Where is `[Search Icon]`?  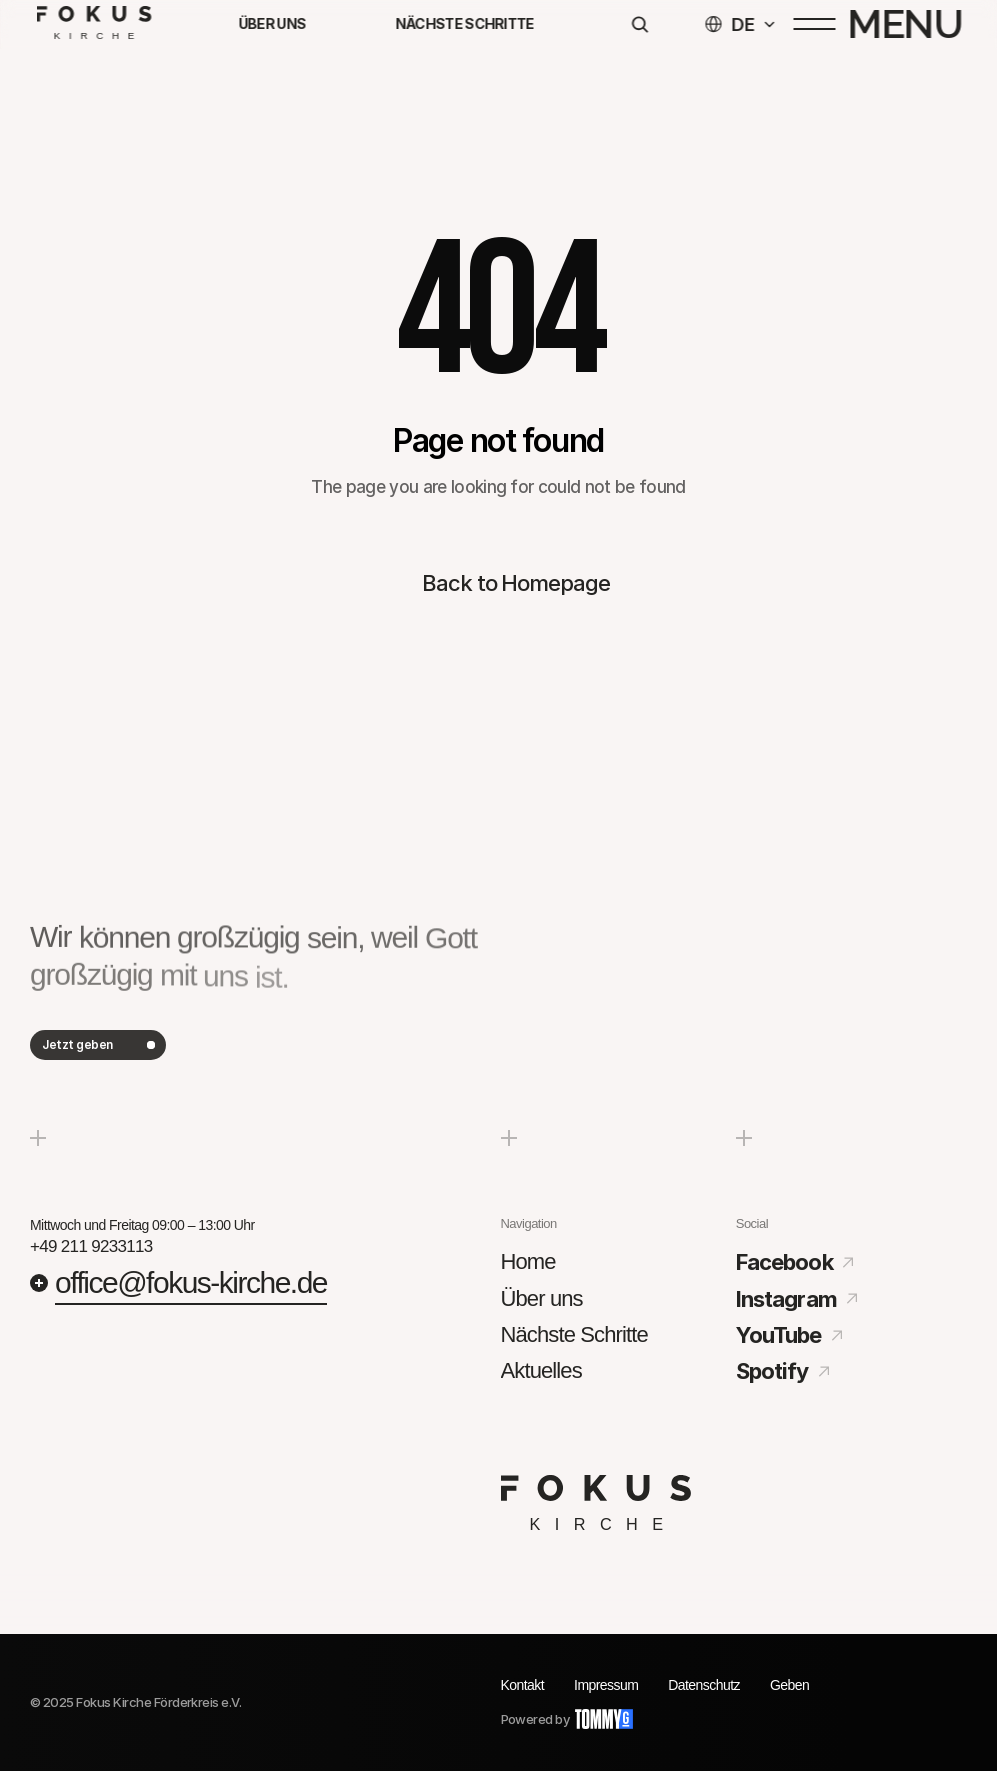 [Search Icon] is located at coordinates (639, 28).